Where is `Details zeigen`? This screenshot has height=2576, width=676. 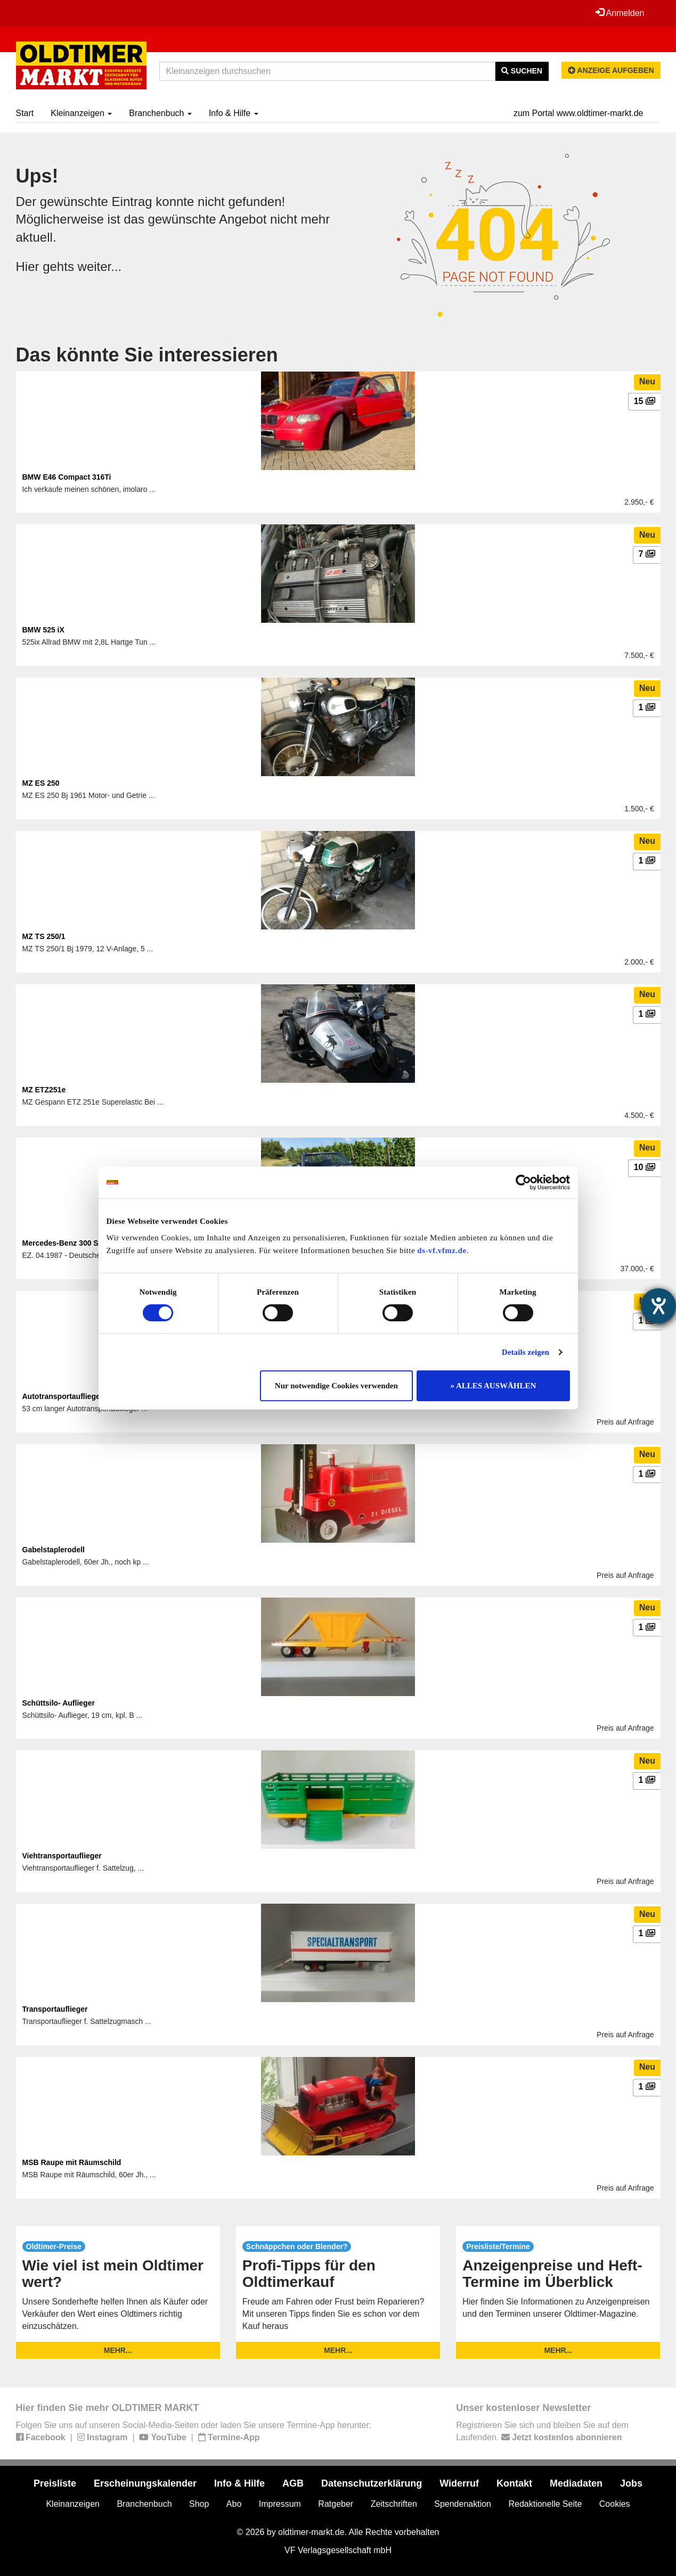
Details zeigen is located at coordinates (525, 1352).